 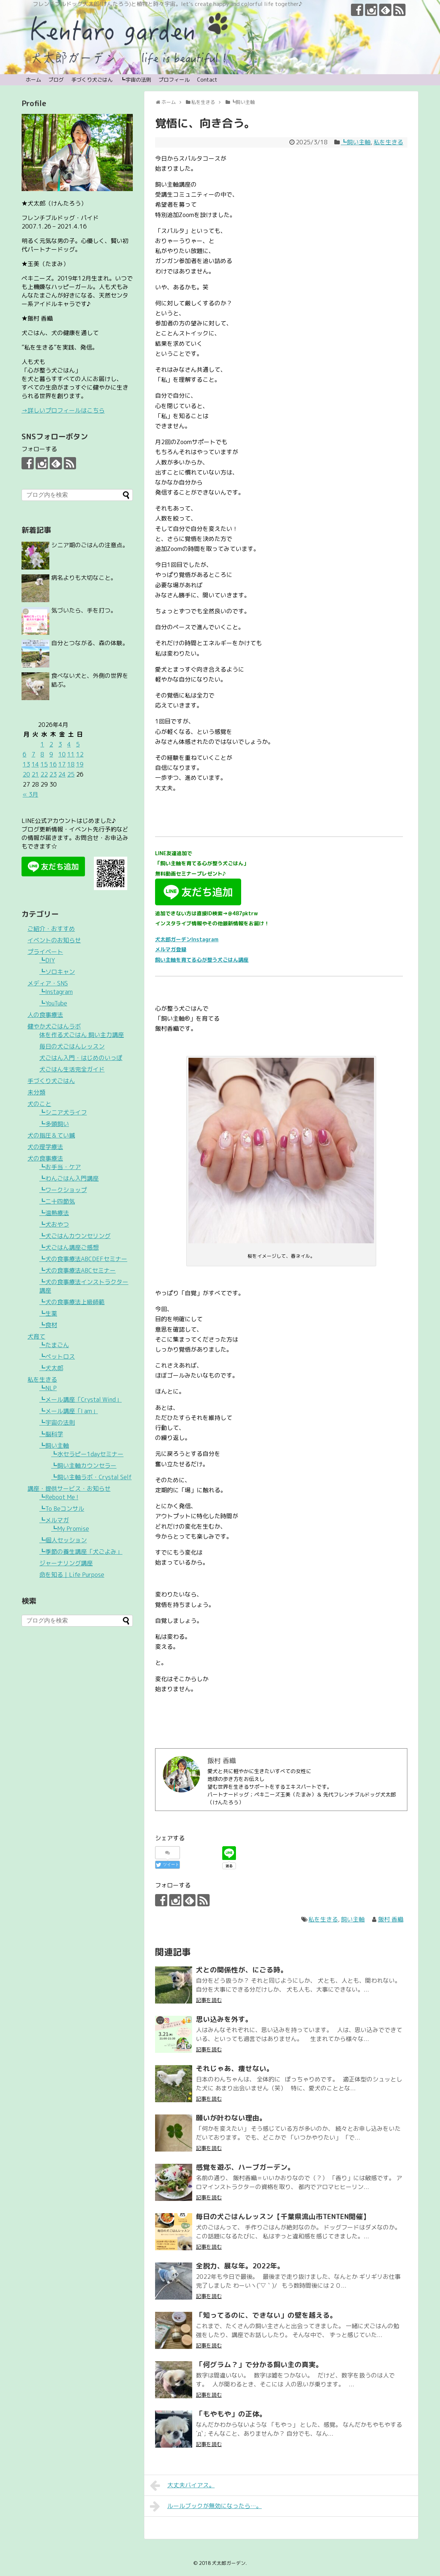 What do you see at coordinates (47, 960) in the screenshot?
I see `┗DIY` at bounding box center [47, 960].